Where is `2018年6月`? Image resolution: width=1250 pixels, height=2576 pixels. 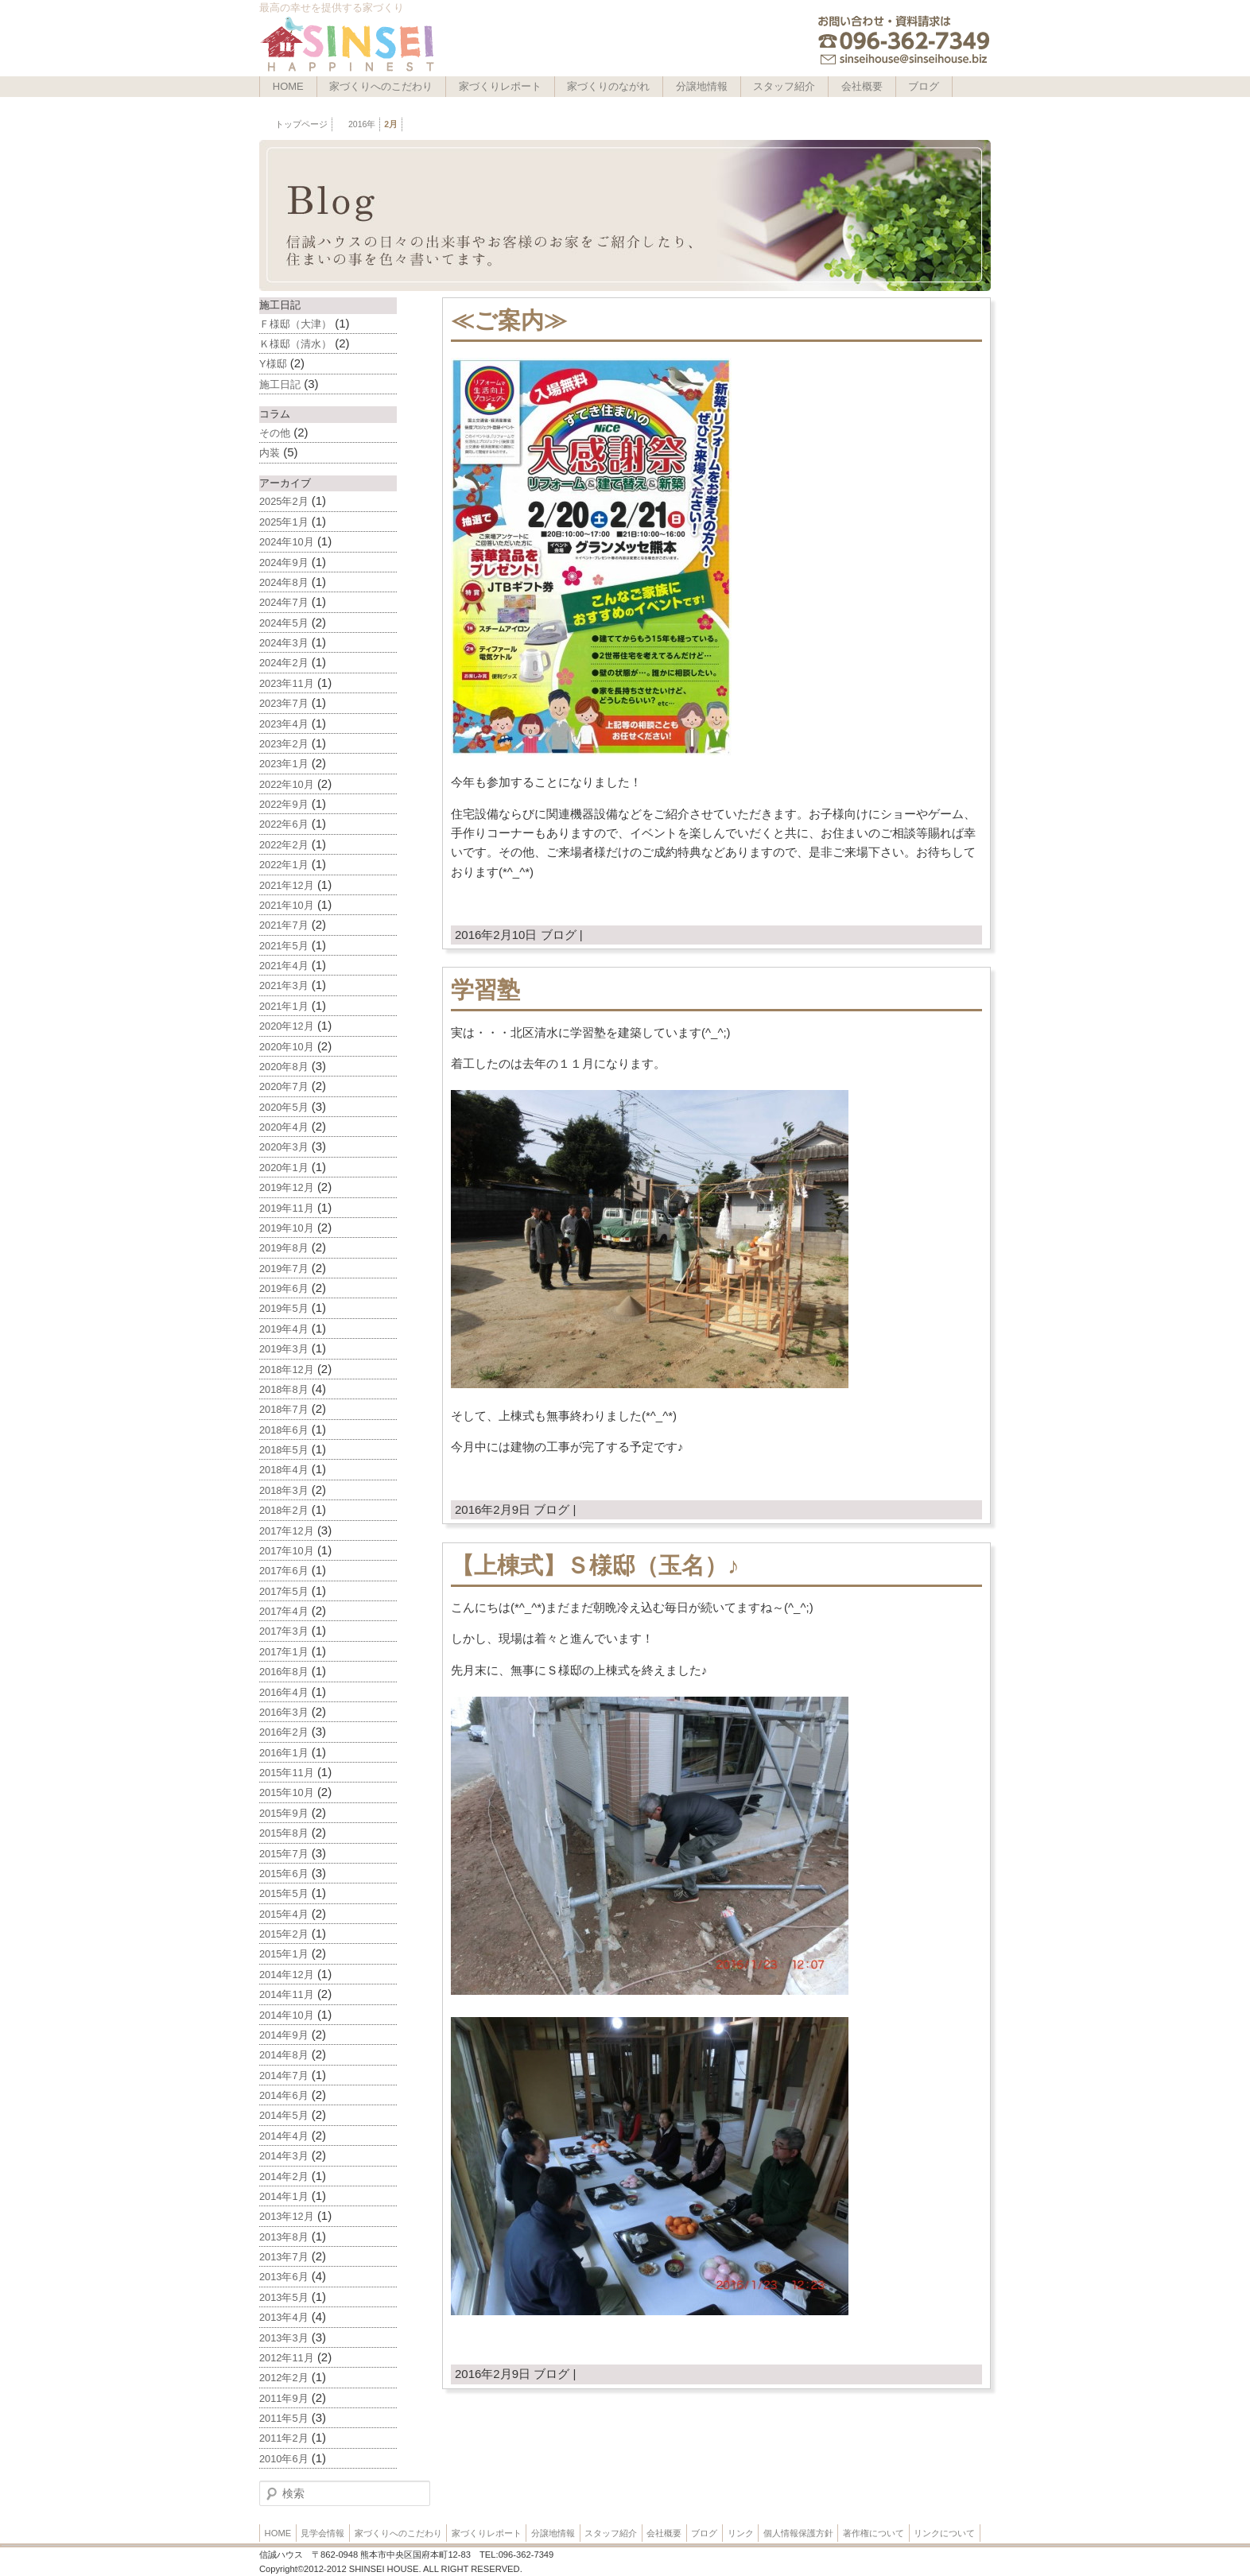 2018年6月 is located at coordinates (284, 1430).